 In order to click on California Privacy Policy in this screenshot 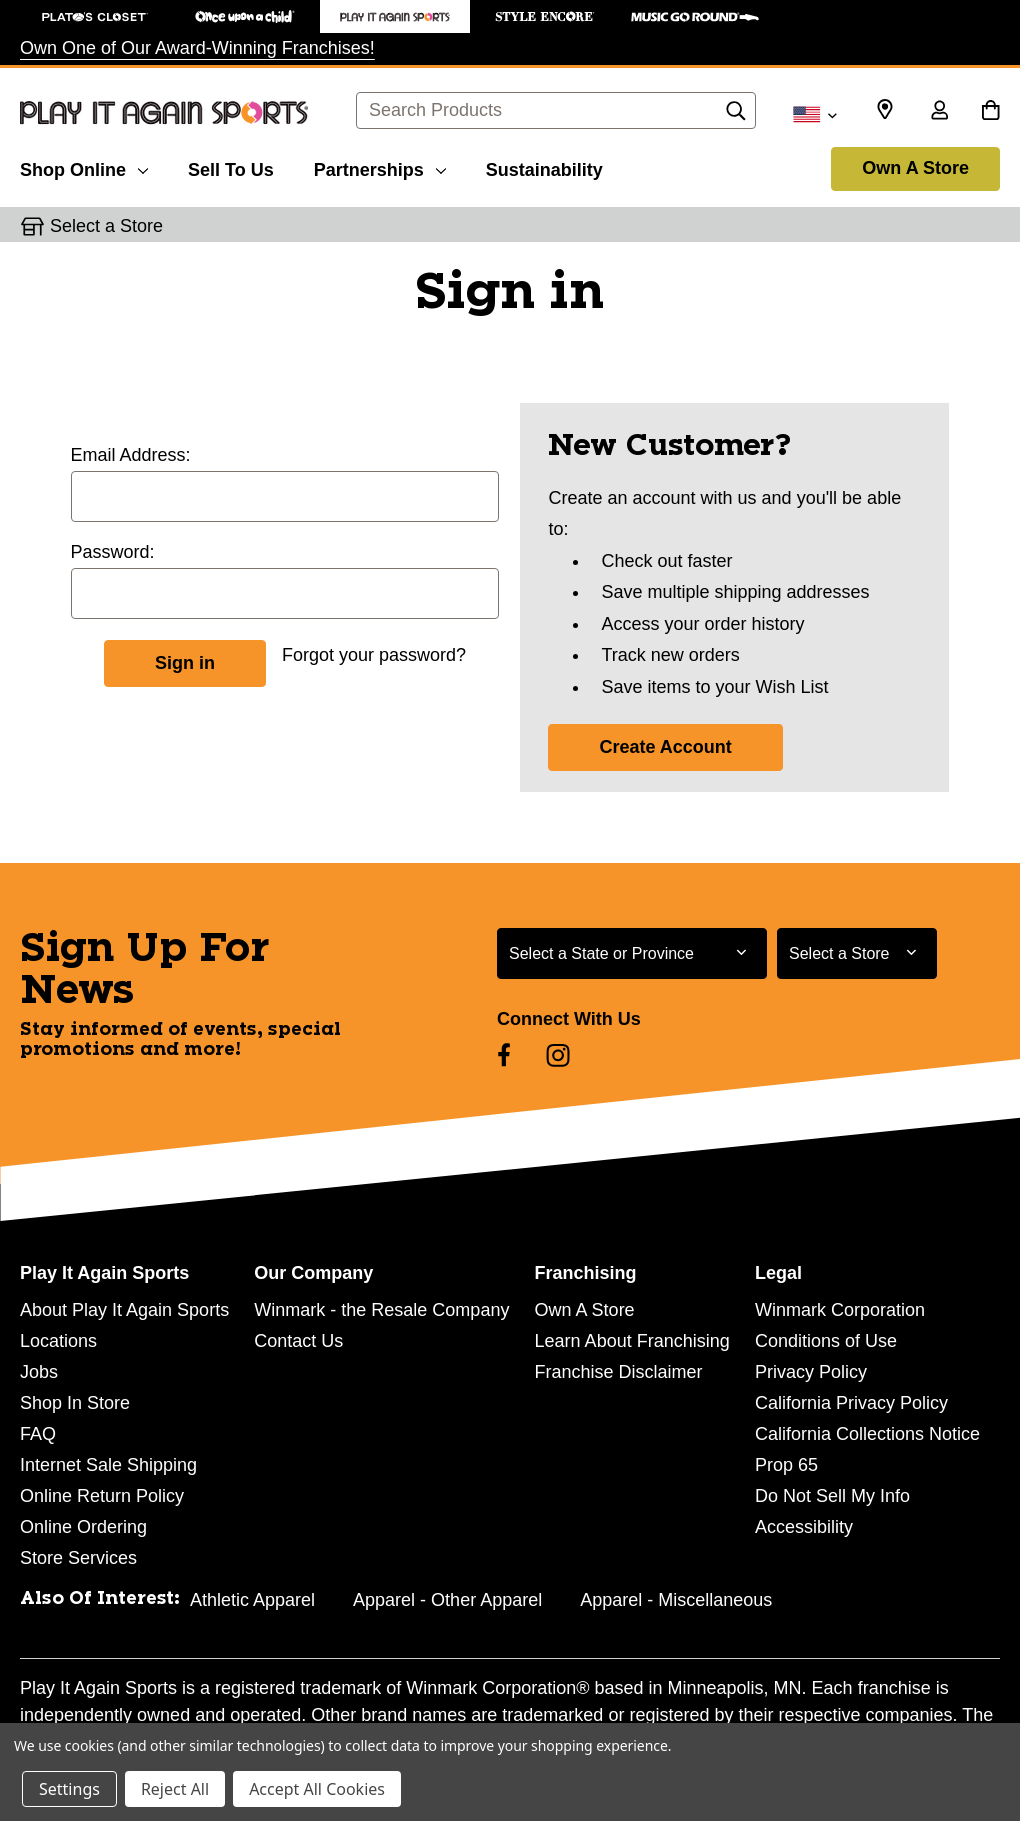, I will do `click(851, 1403)`.